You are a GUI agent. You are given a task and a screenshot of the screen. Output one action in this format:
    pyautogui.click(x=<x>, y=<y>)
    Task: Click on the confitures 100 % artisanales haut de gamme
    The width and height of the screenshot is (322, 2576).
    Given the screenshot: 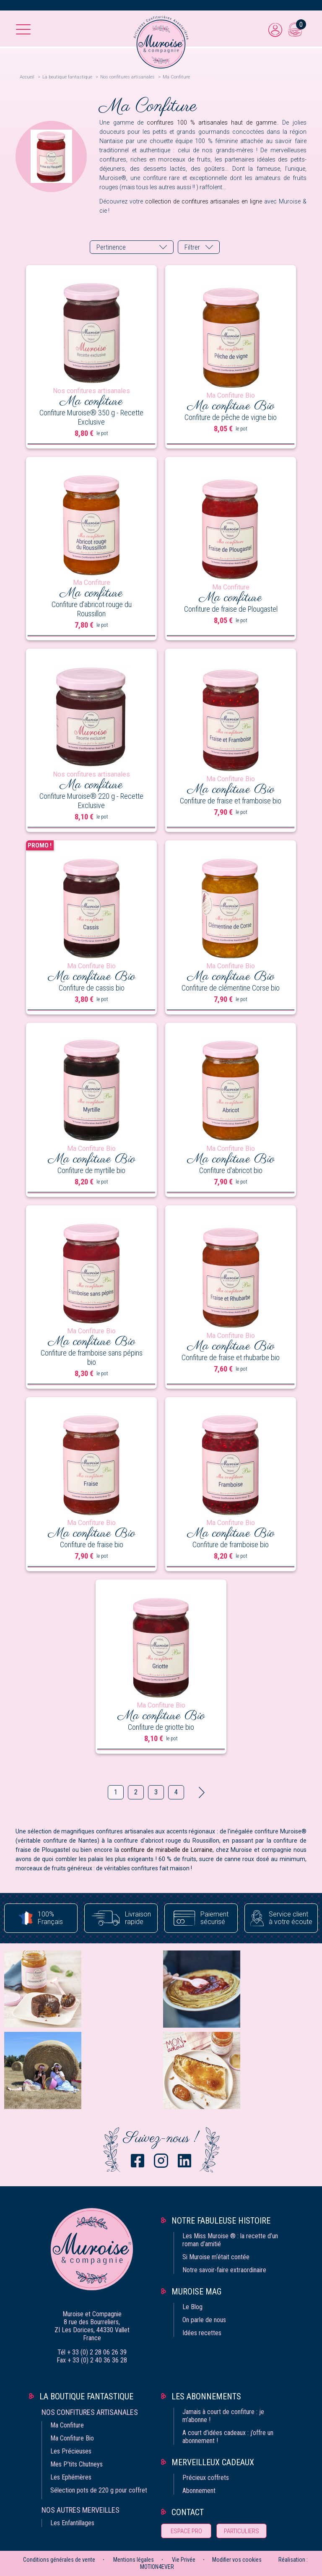 What is the action you would take?
    pyautogui.click(x=212, y=122)
    